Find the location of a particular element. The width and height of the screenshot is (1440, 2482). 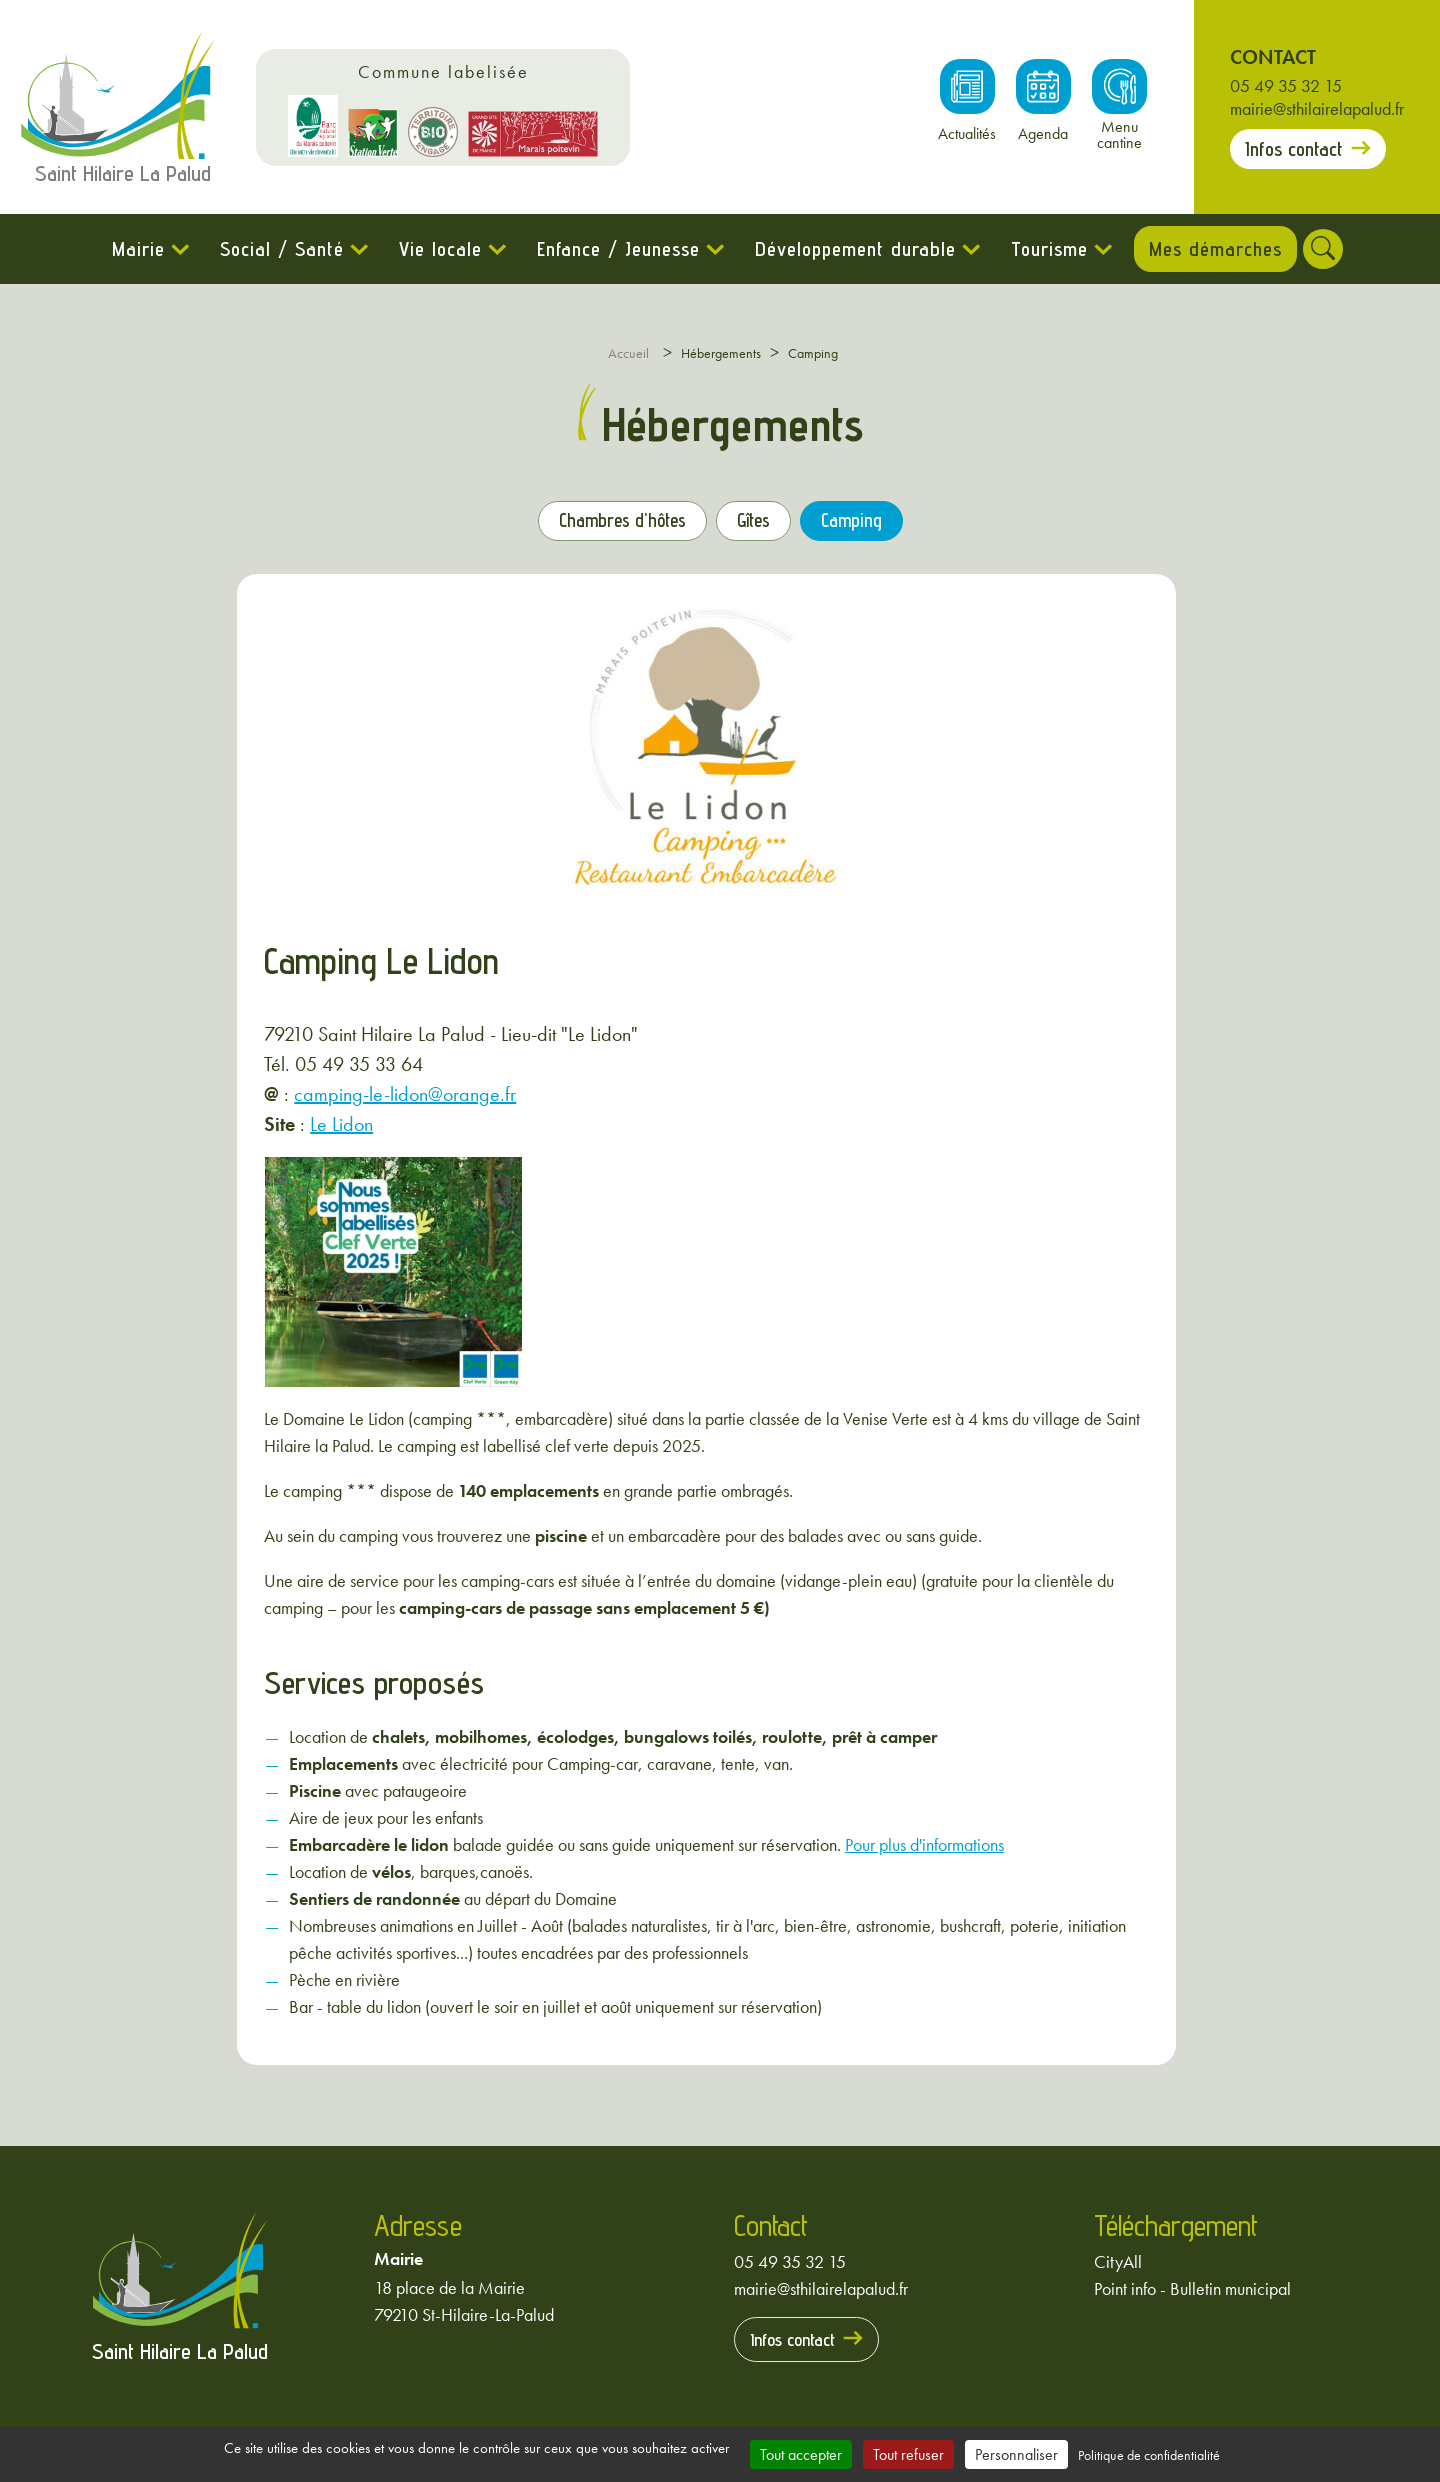

mairie@sthilairelapalud.fr is located at coordinates (1317, 108).